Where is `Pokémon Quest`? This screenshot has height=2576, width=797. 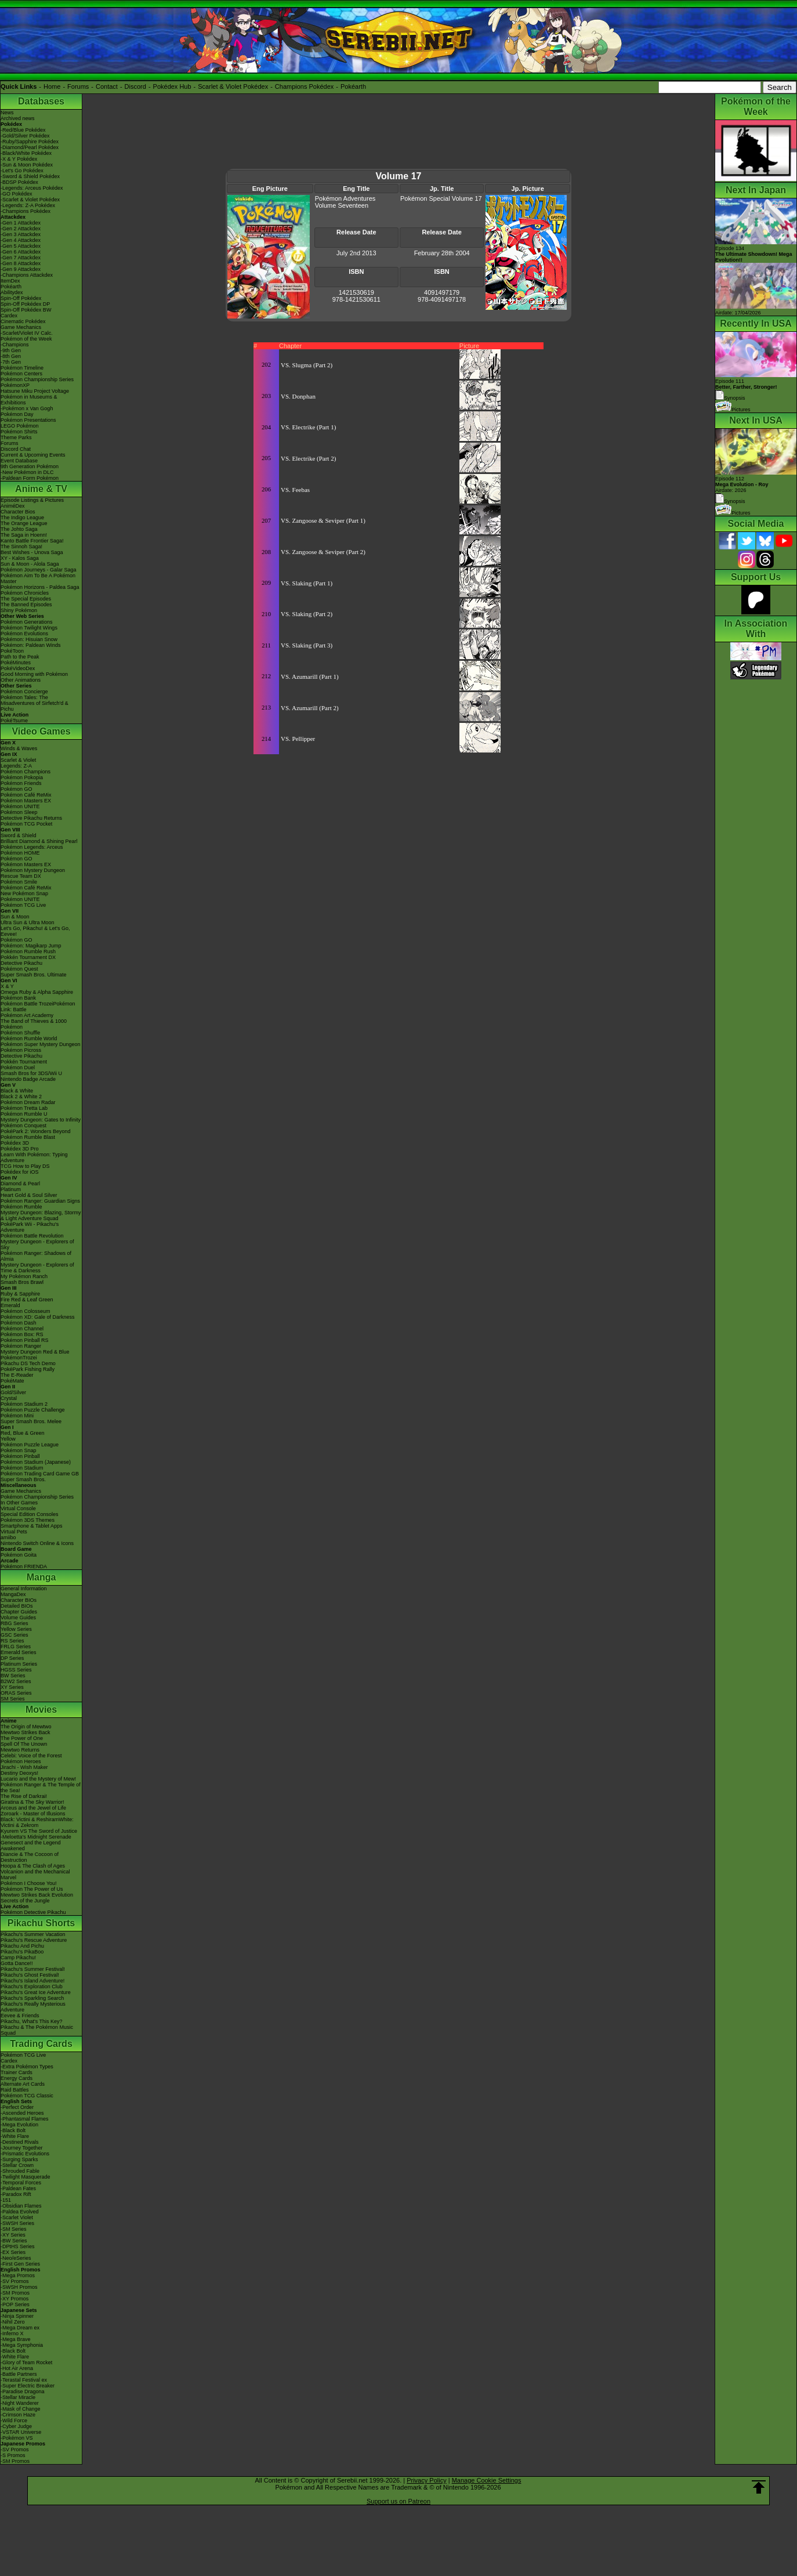 Pokémon Quest is located at coordinates (19, 969).